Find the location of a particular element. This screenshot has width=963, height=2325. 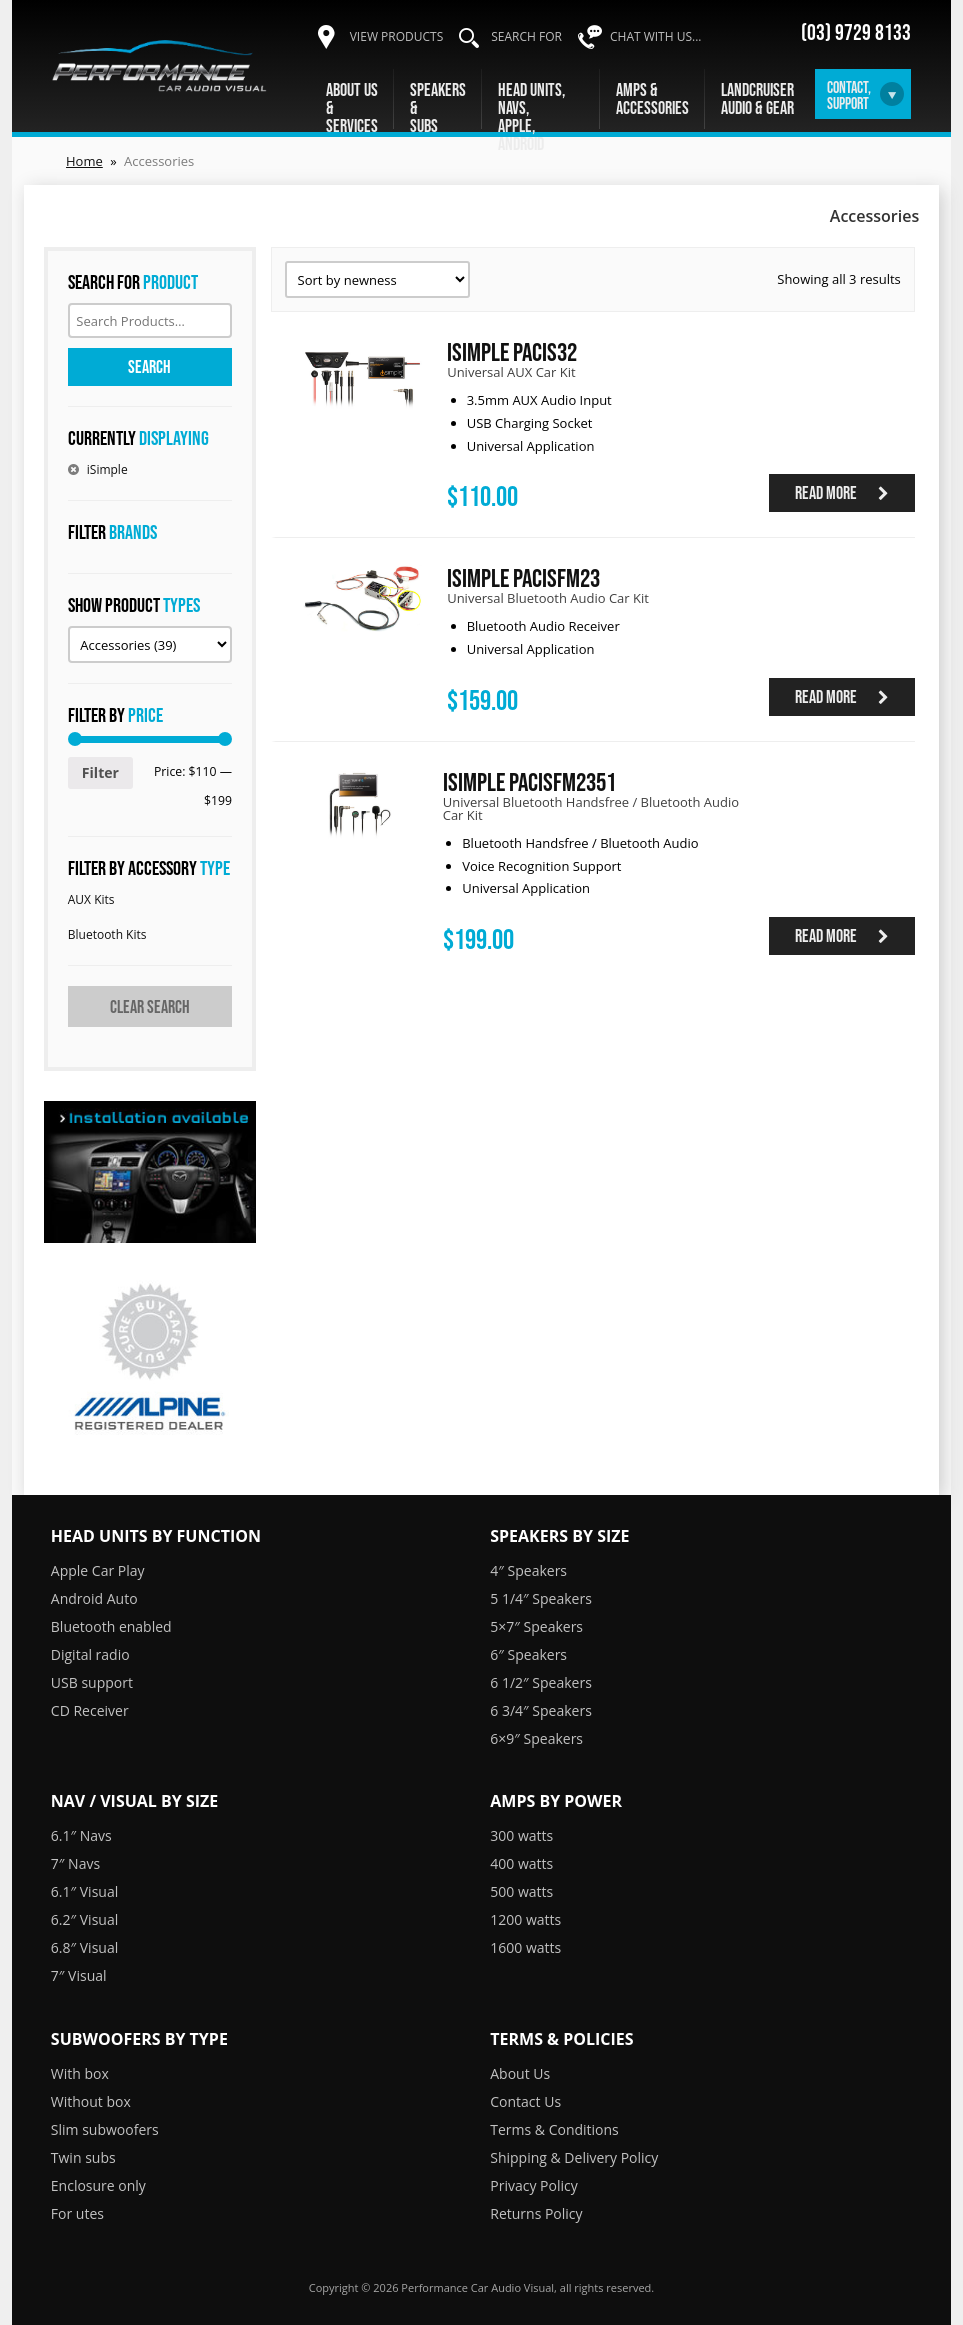

CD Receiver is located at coordinates (90, 1710).